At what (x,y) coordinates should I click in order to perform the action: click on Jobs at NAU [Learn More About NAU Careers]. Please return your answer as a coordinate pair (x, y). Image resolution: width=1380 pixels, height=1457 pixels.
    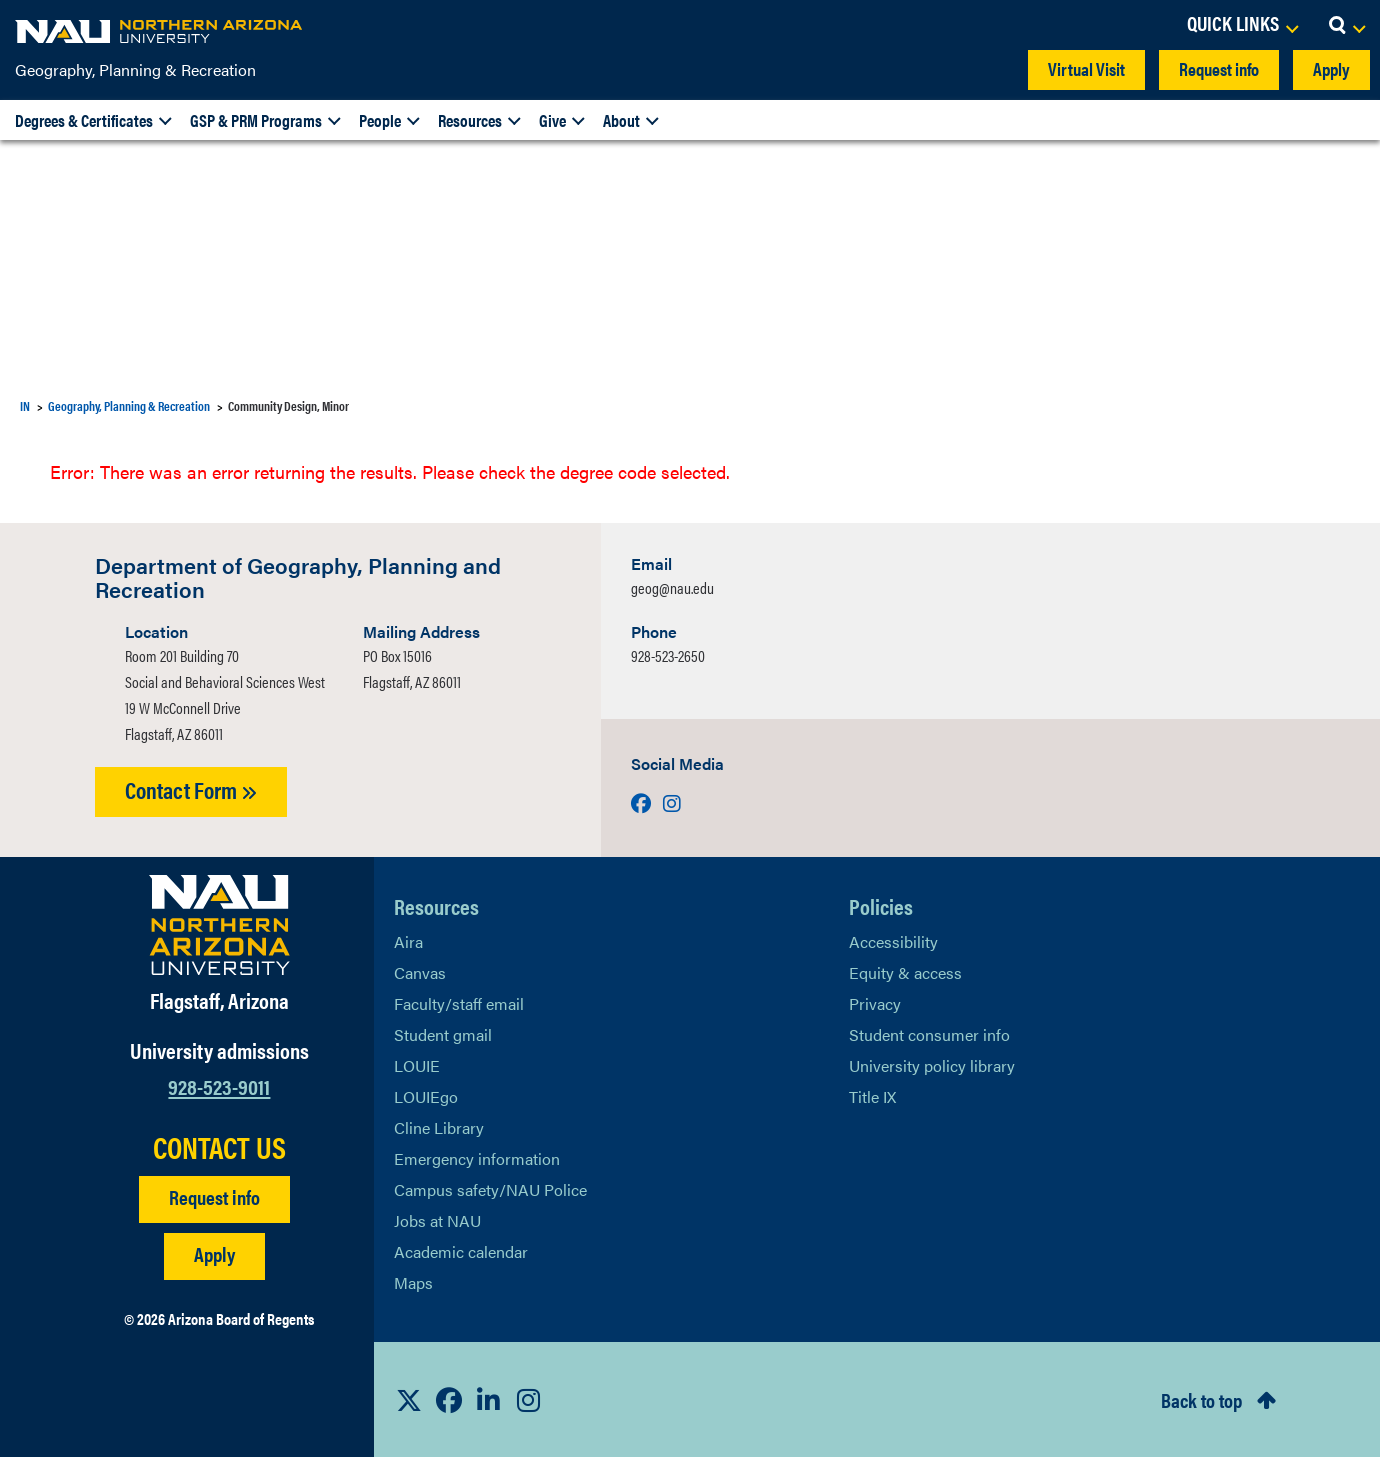
    Looking at the image, I should click on (437, 1220).